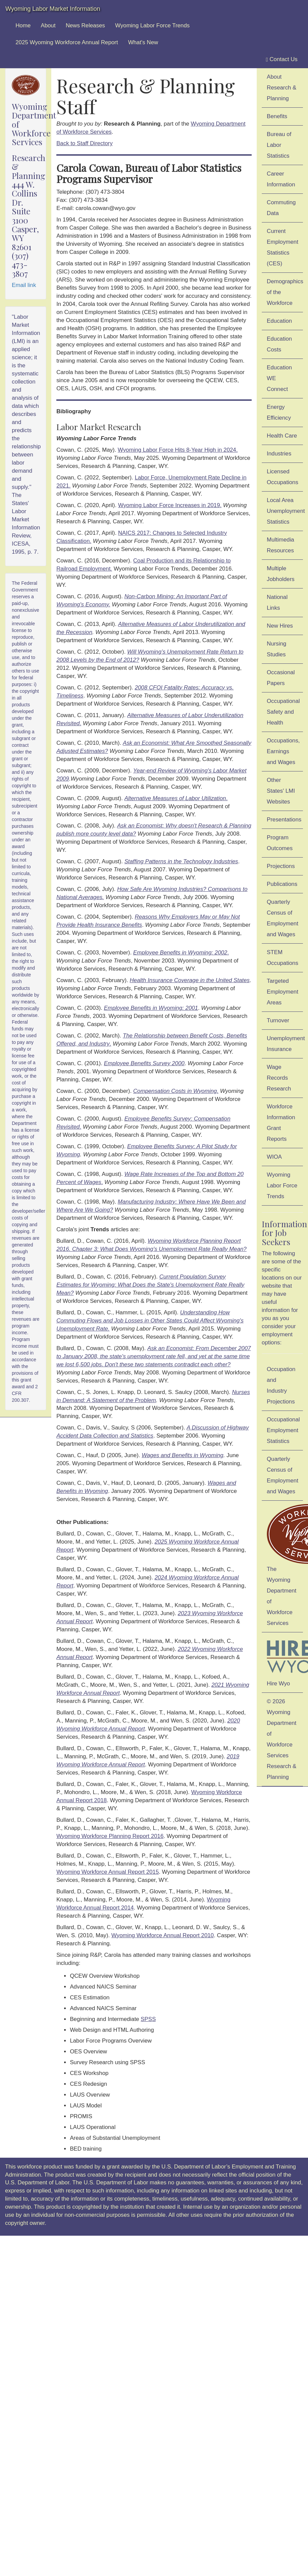 The height and width of the screenshot is (2576, 308). Describe the element at coordinates (85, 25) in the screenshot. I see `News Releases` at that location.